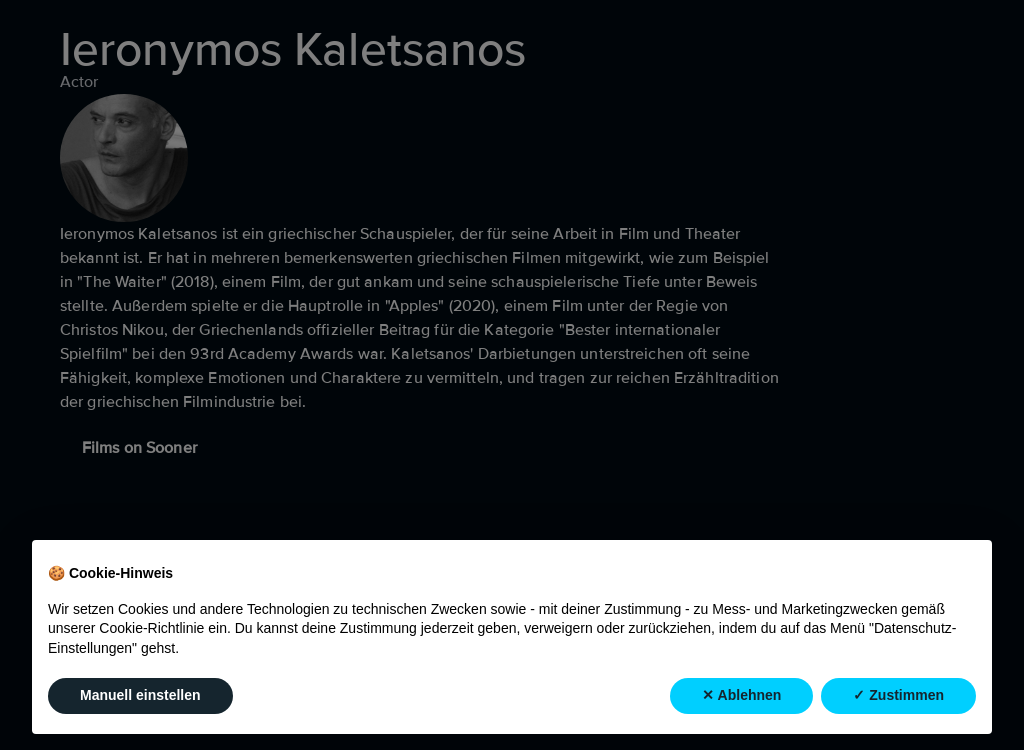 This screenshot has width=1024, height=750. Describe the element at coordinates (898, 695) in the screenshot. I see `✓ Zustimmen [button]` at that location.